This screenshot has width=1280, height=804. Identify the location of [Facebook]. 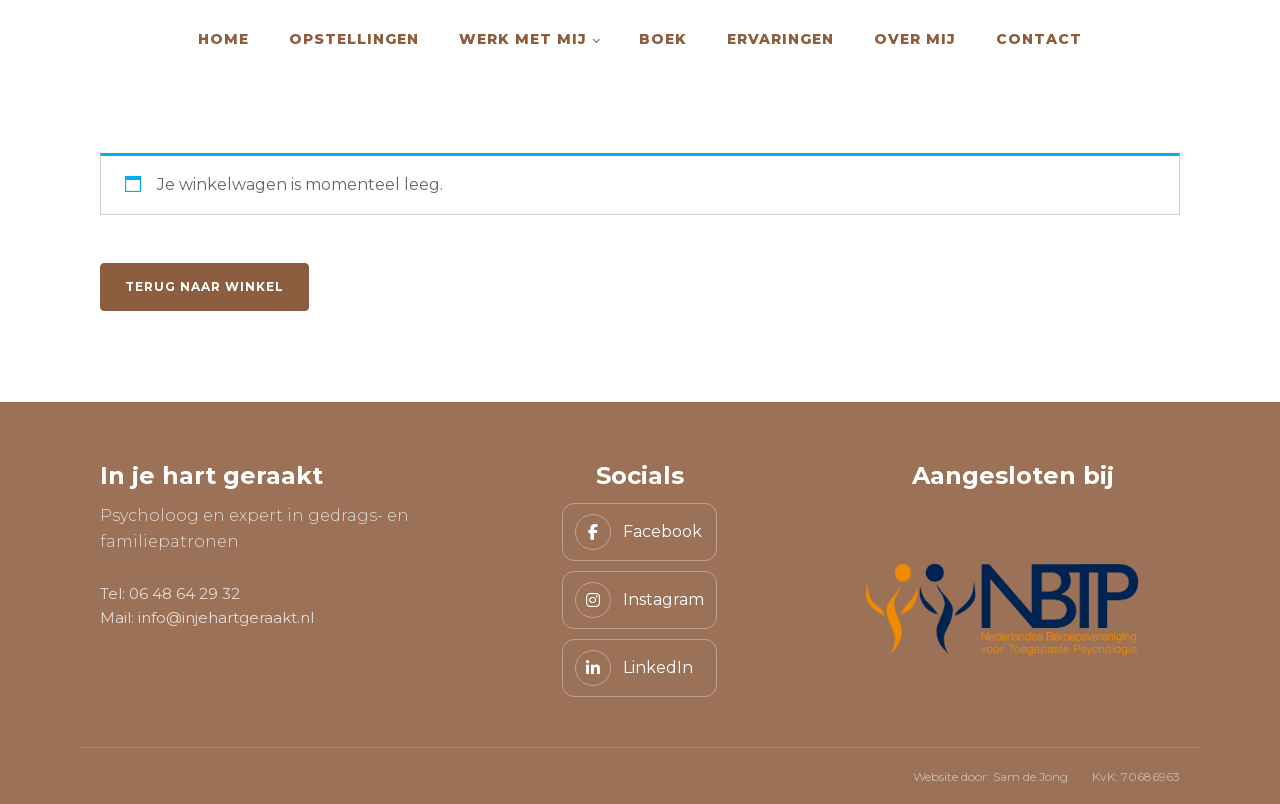
(639, 532).